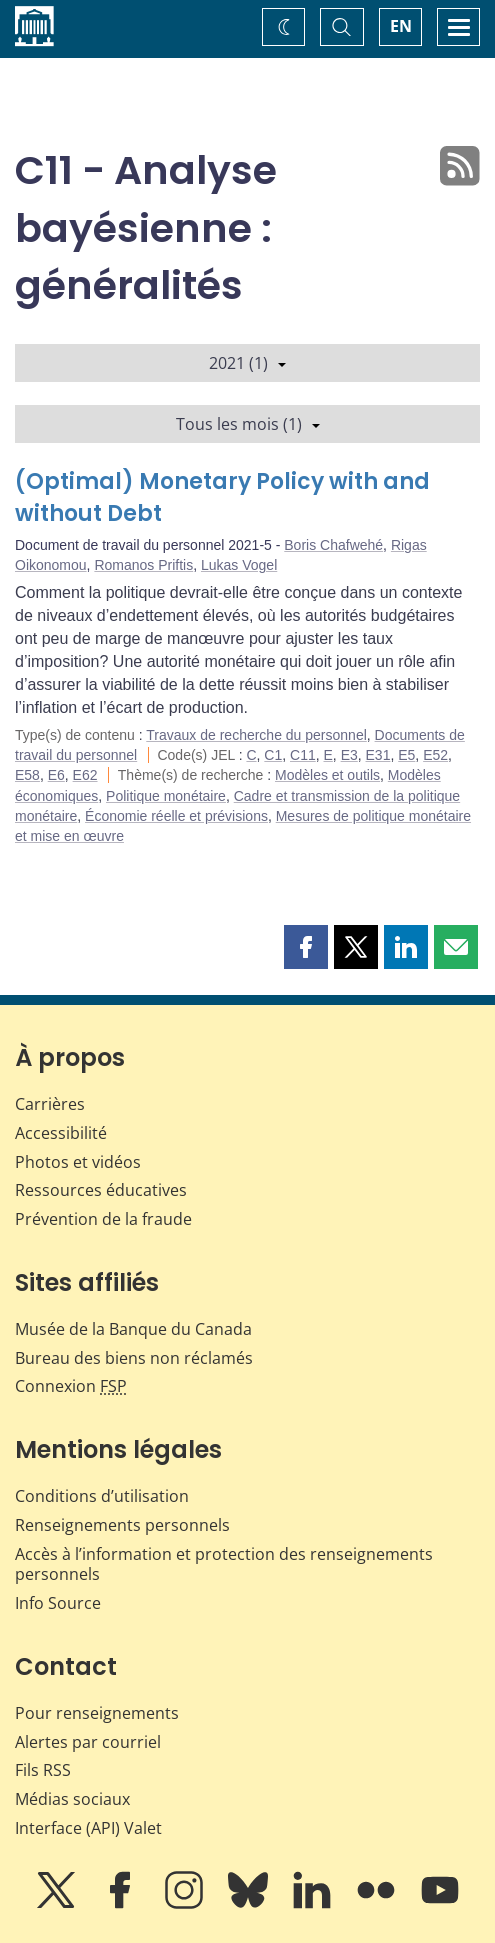  Describe the element at coordinates (247, 363) in the screenshot. I see `2021 (1)` at that location.